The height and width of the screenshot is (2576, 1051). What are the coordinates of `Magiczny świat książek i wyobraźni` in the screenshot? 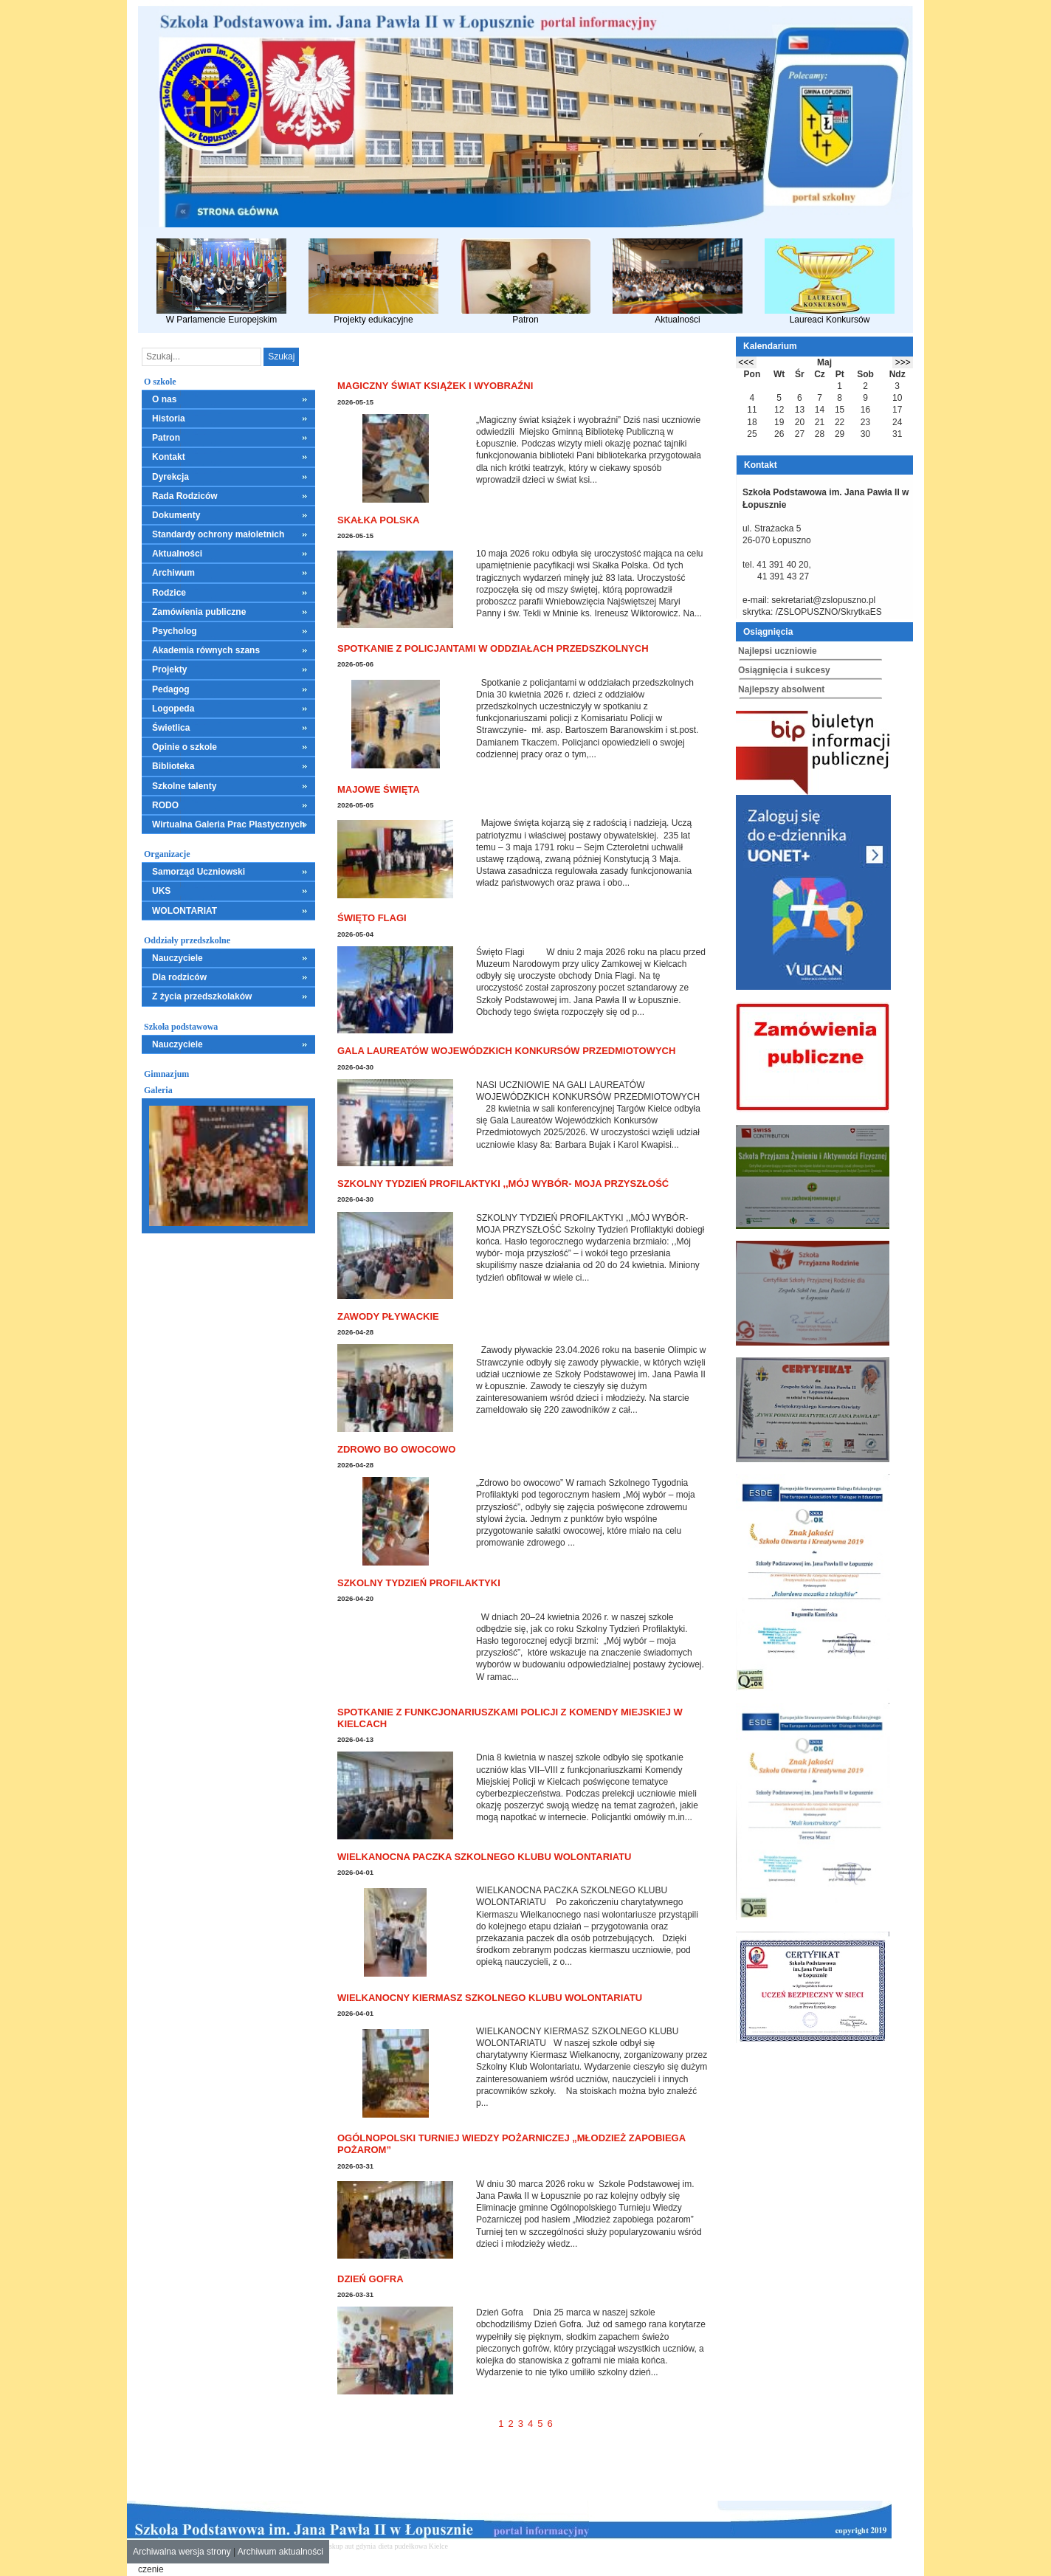 It's located at (435, 385).